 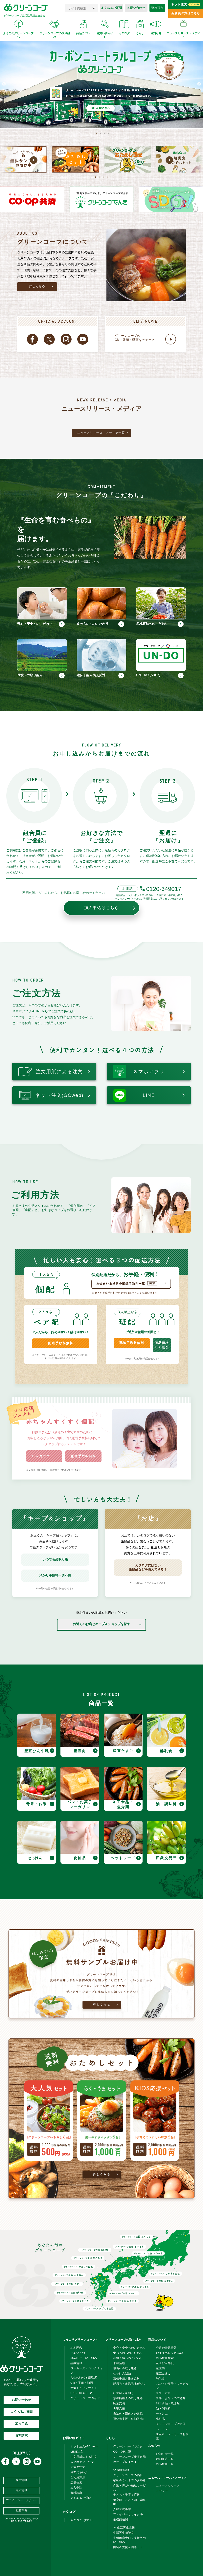 What do you see at coordinates (129, 2385) in the screenshot?
I see `脱原発・市民発電所づくり` at bounding box center [129, 2385].